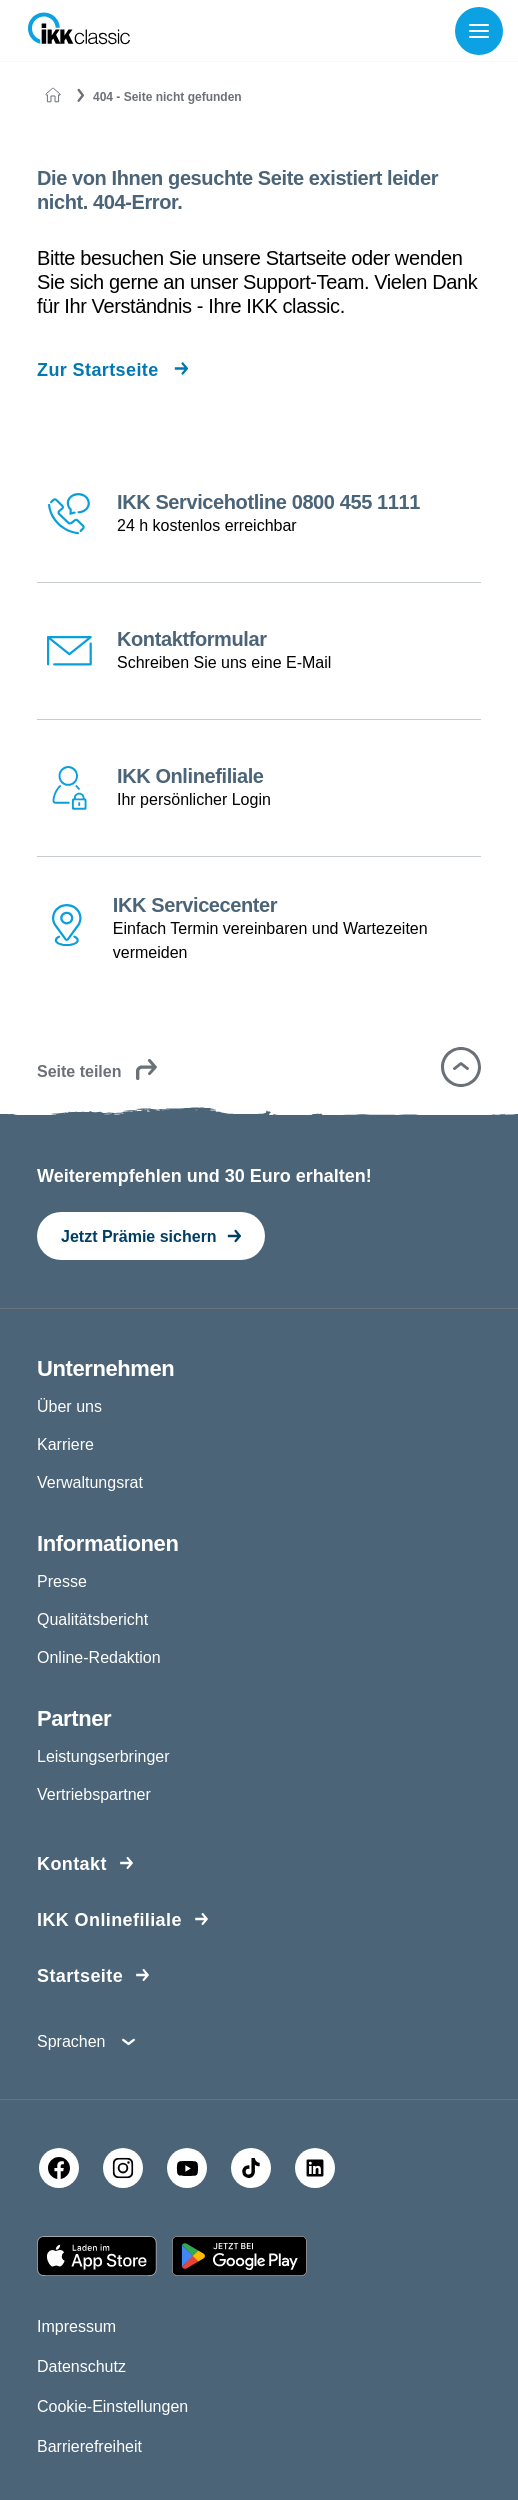 This screenshot has height=2500, width=518. What do you see at coordinates (90, 1482) in the screenshot?
I see `Verwaltungsrat` at bounding box center [90, 1482].